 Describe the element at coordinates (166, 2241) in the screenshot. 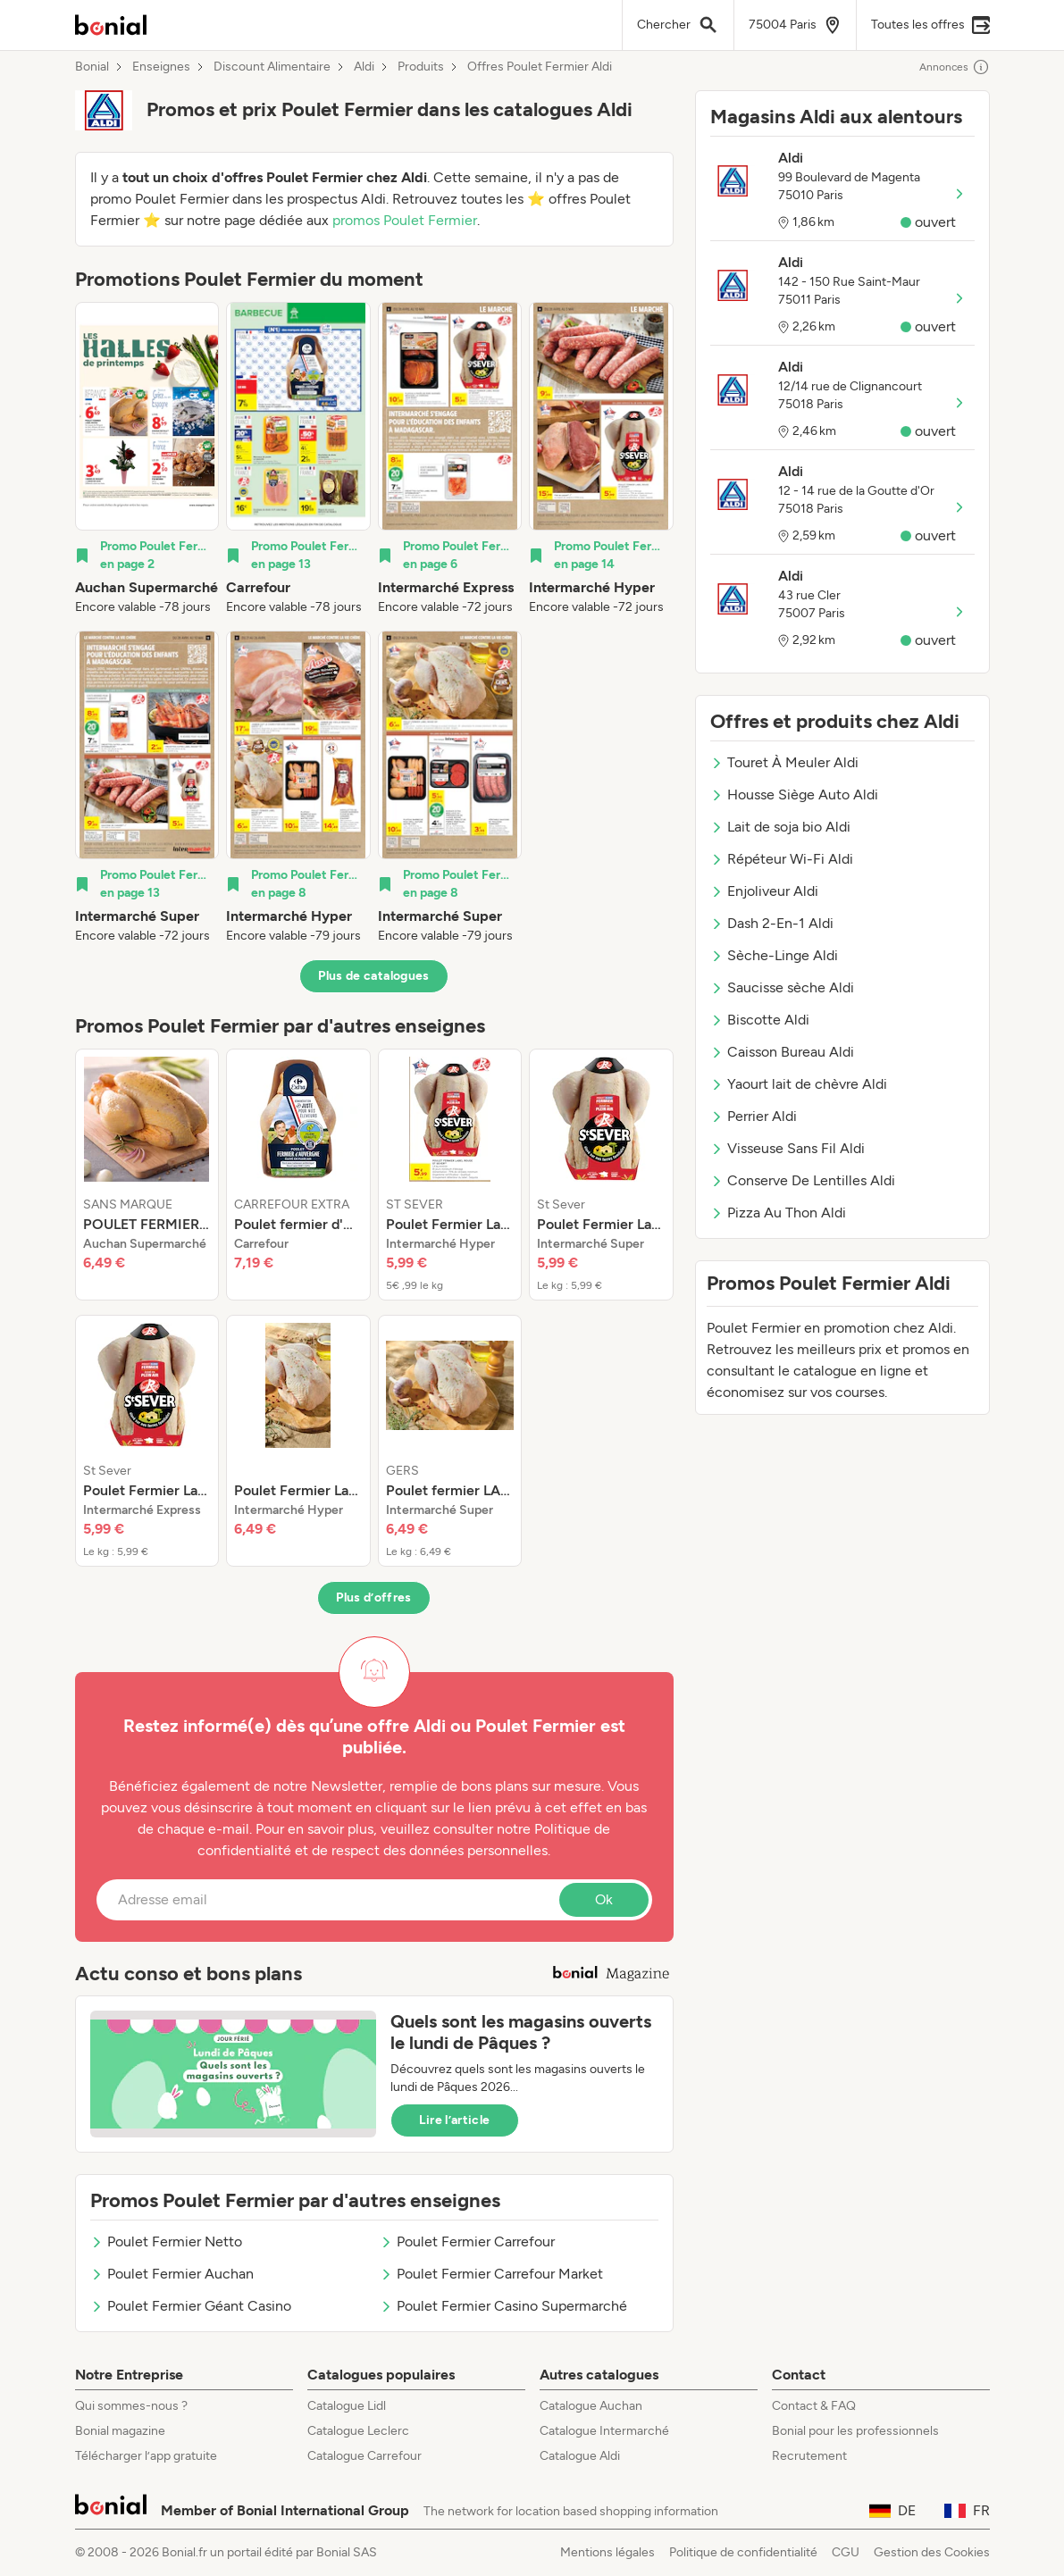

I see `Poulet Fermier Netto` at that location.